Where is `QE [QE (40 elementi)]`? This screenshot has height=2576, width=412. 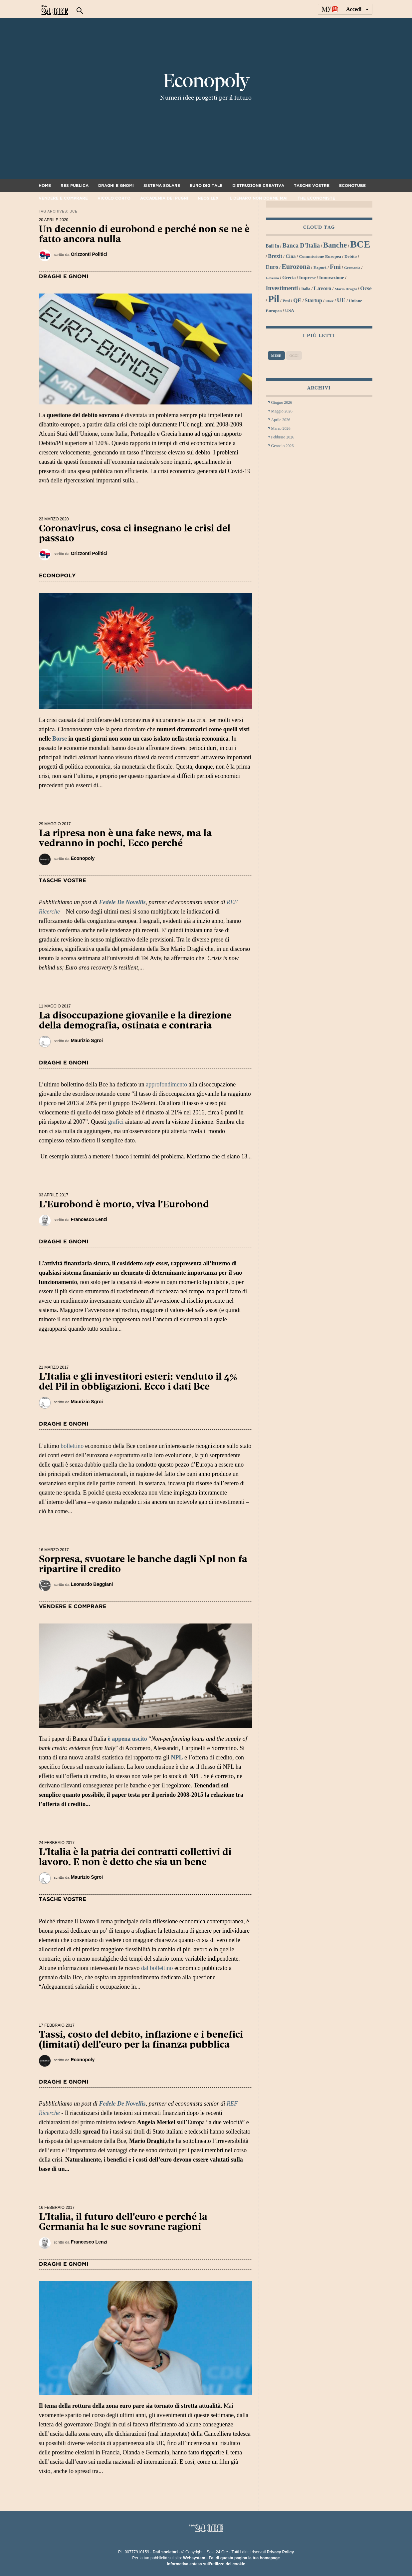 QE [QE (40 elementi)] is located at coordinates (297, 300).